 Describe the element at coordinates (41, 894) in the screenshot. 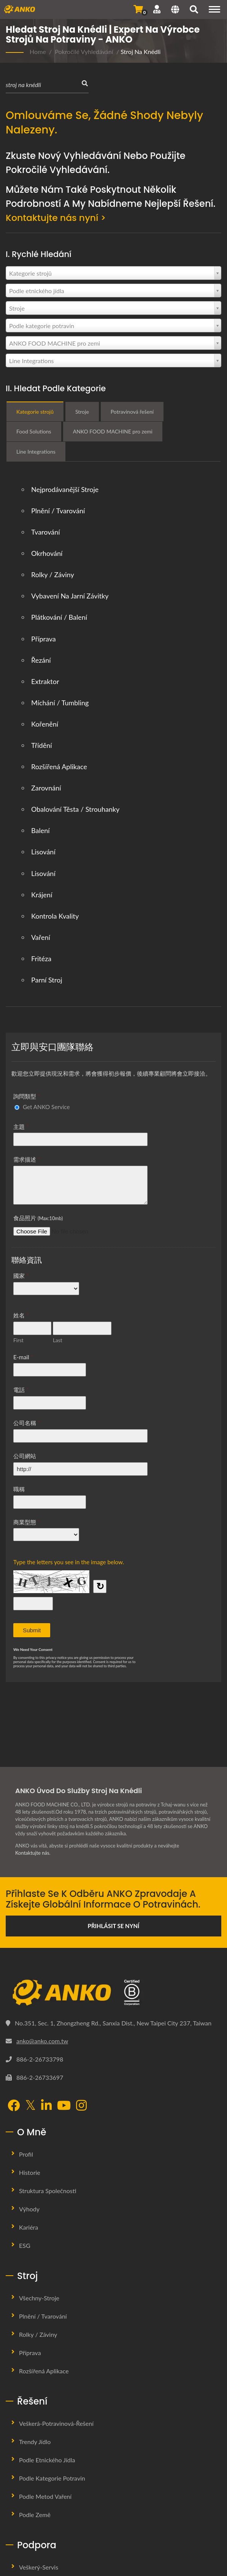

I see `Krájení` at that location.